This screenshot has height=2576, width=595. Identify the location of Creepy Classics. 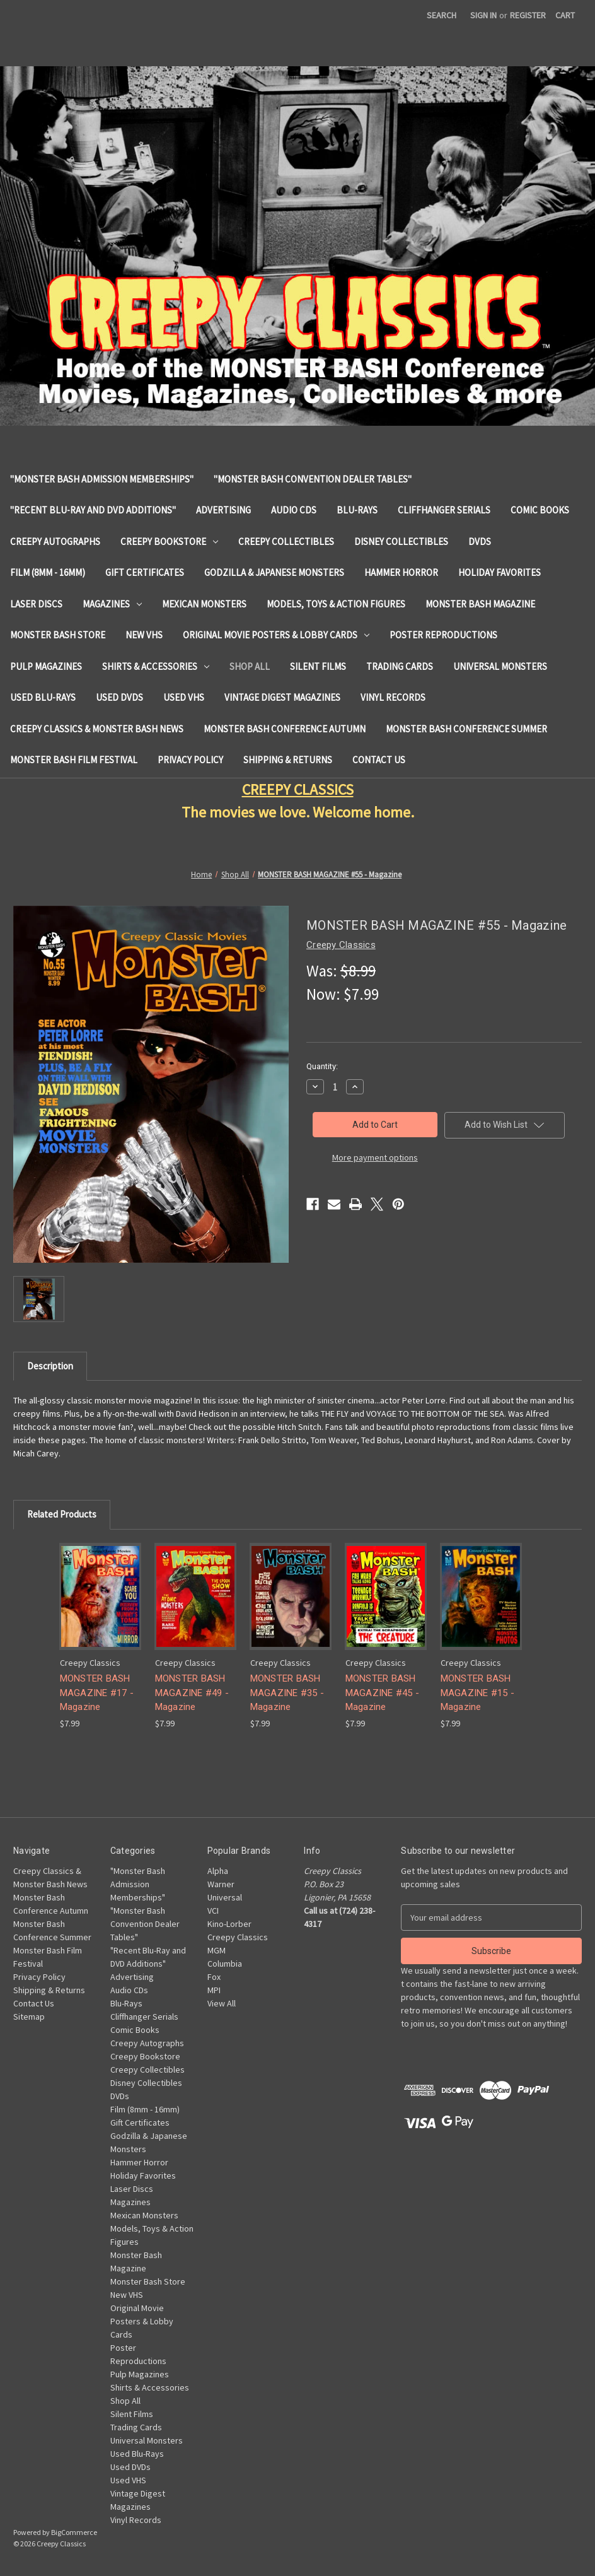
(237, 1937).